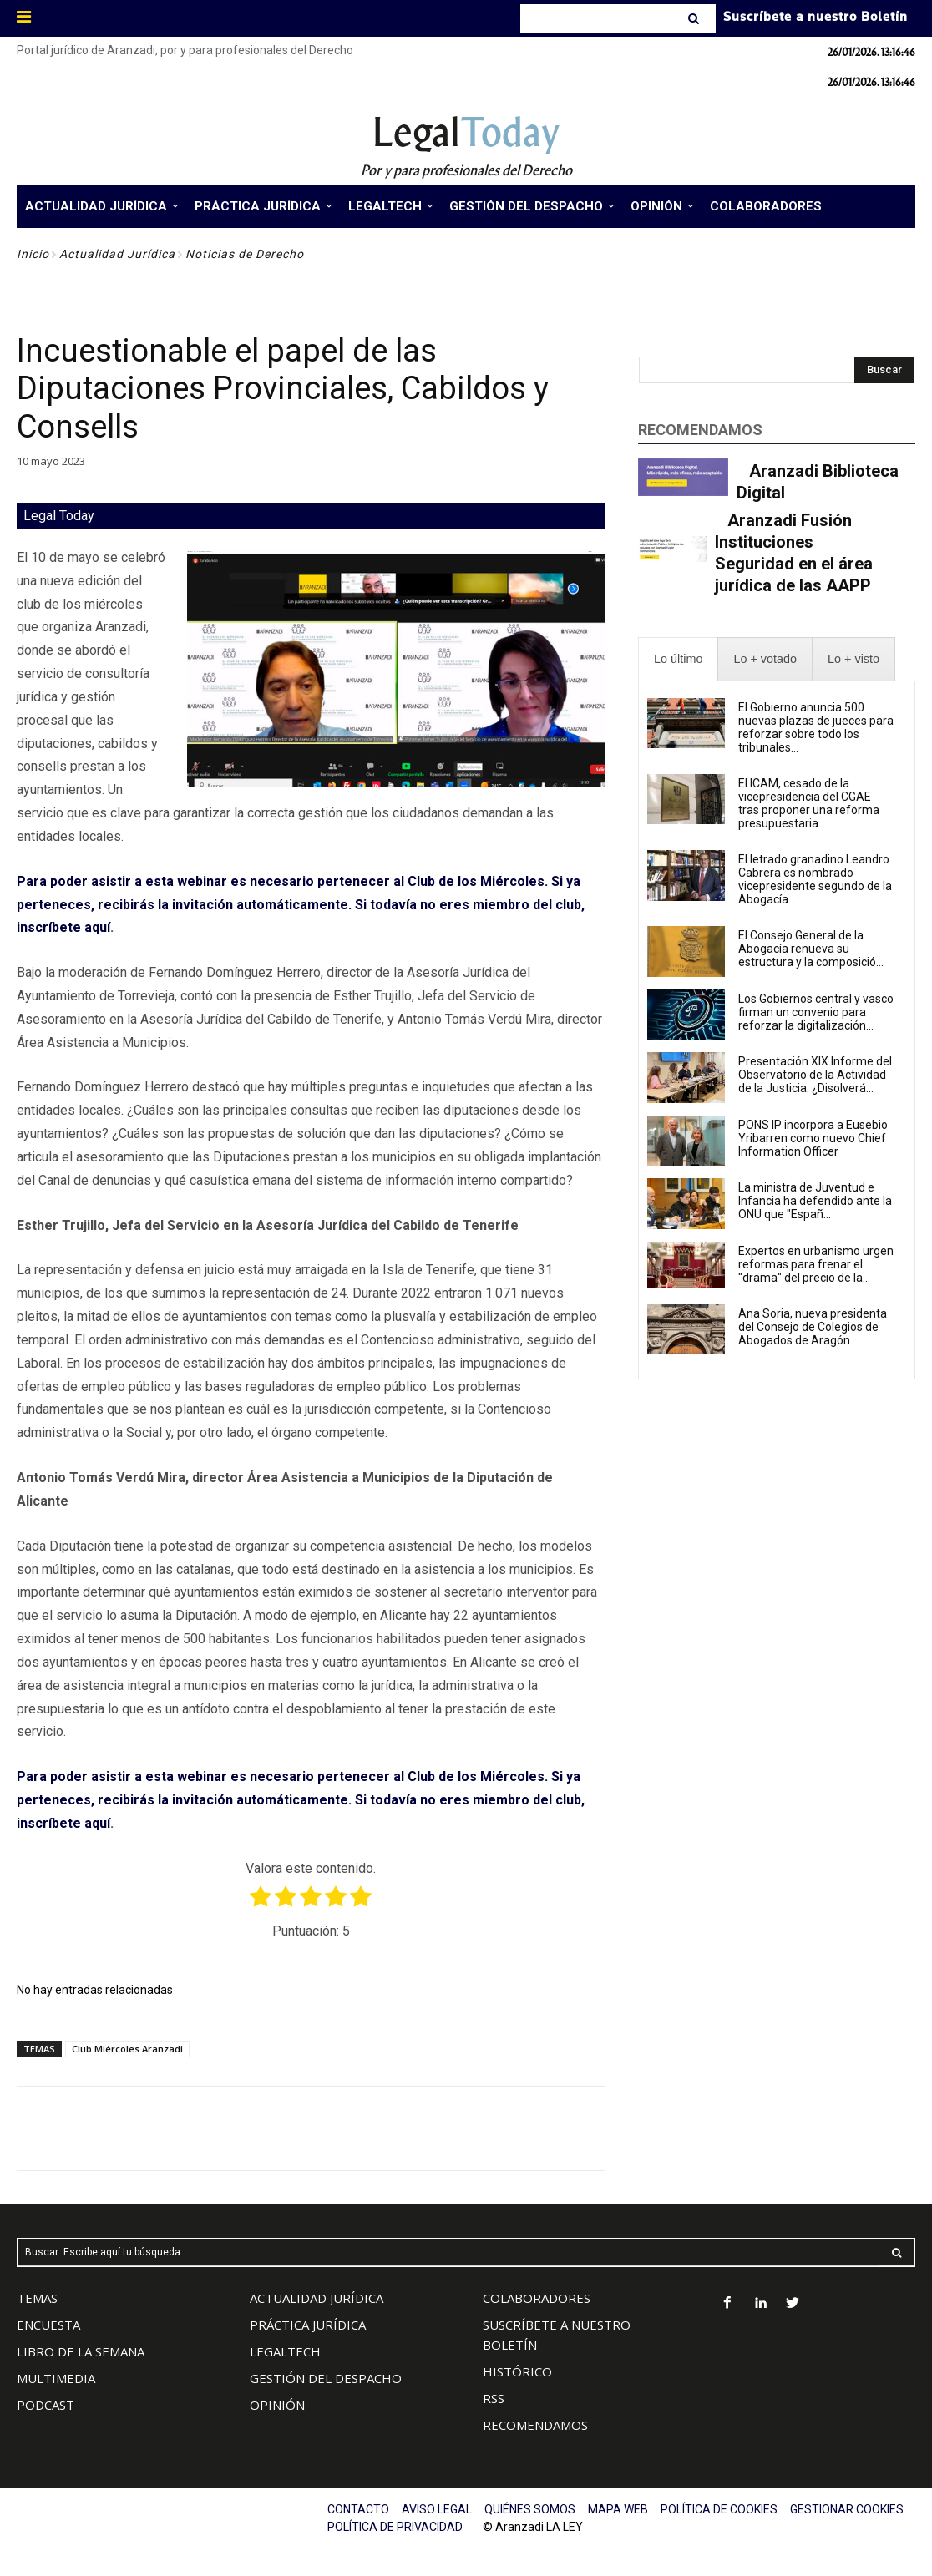 The width and height of the screenshot is (932, 2576). Describe the element at coordinates (316, 2298) in the screenshot. I see `ACTUALIDAD JURÍDICA` at that location.